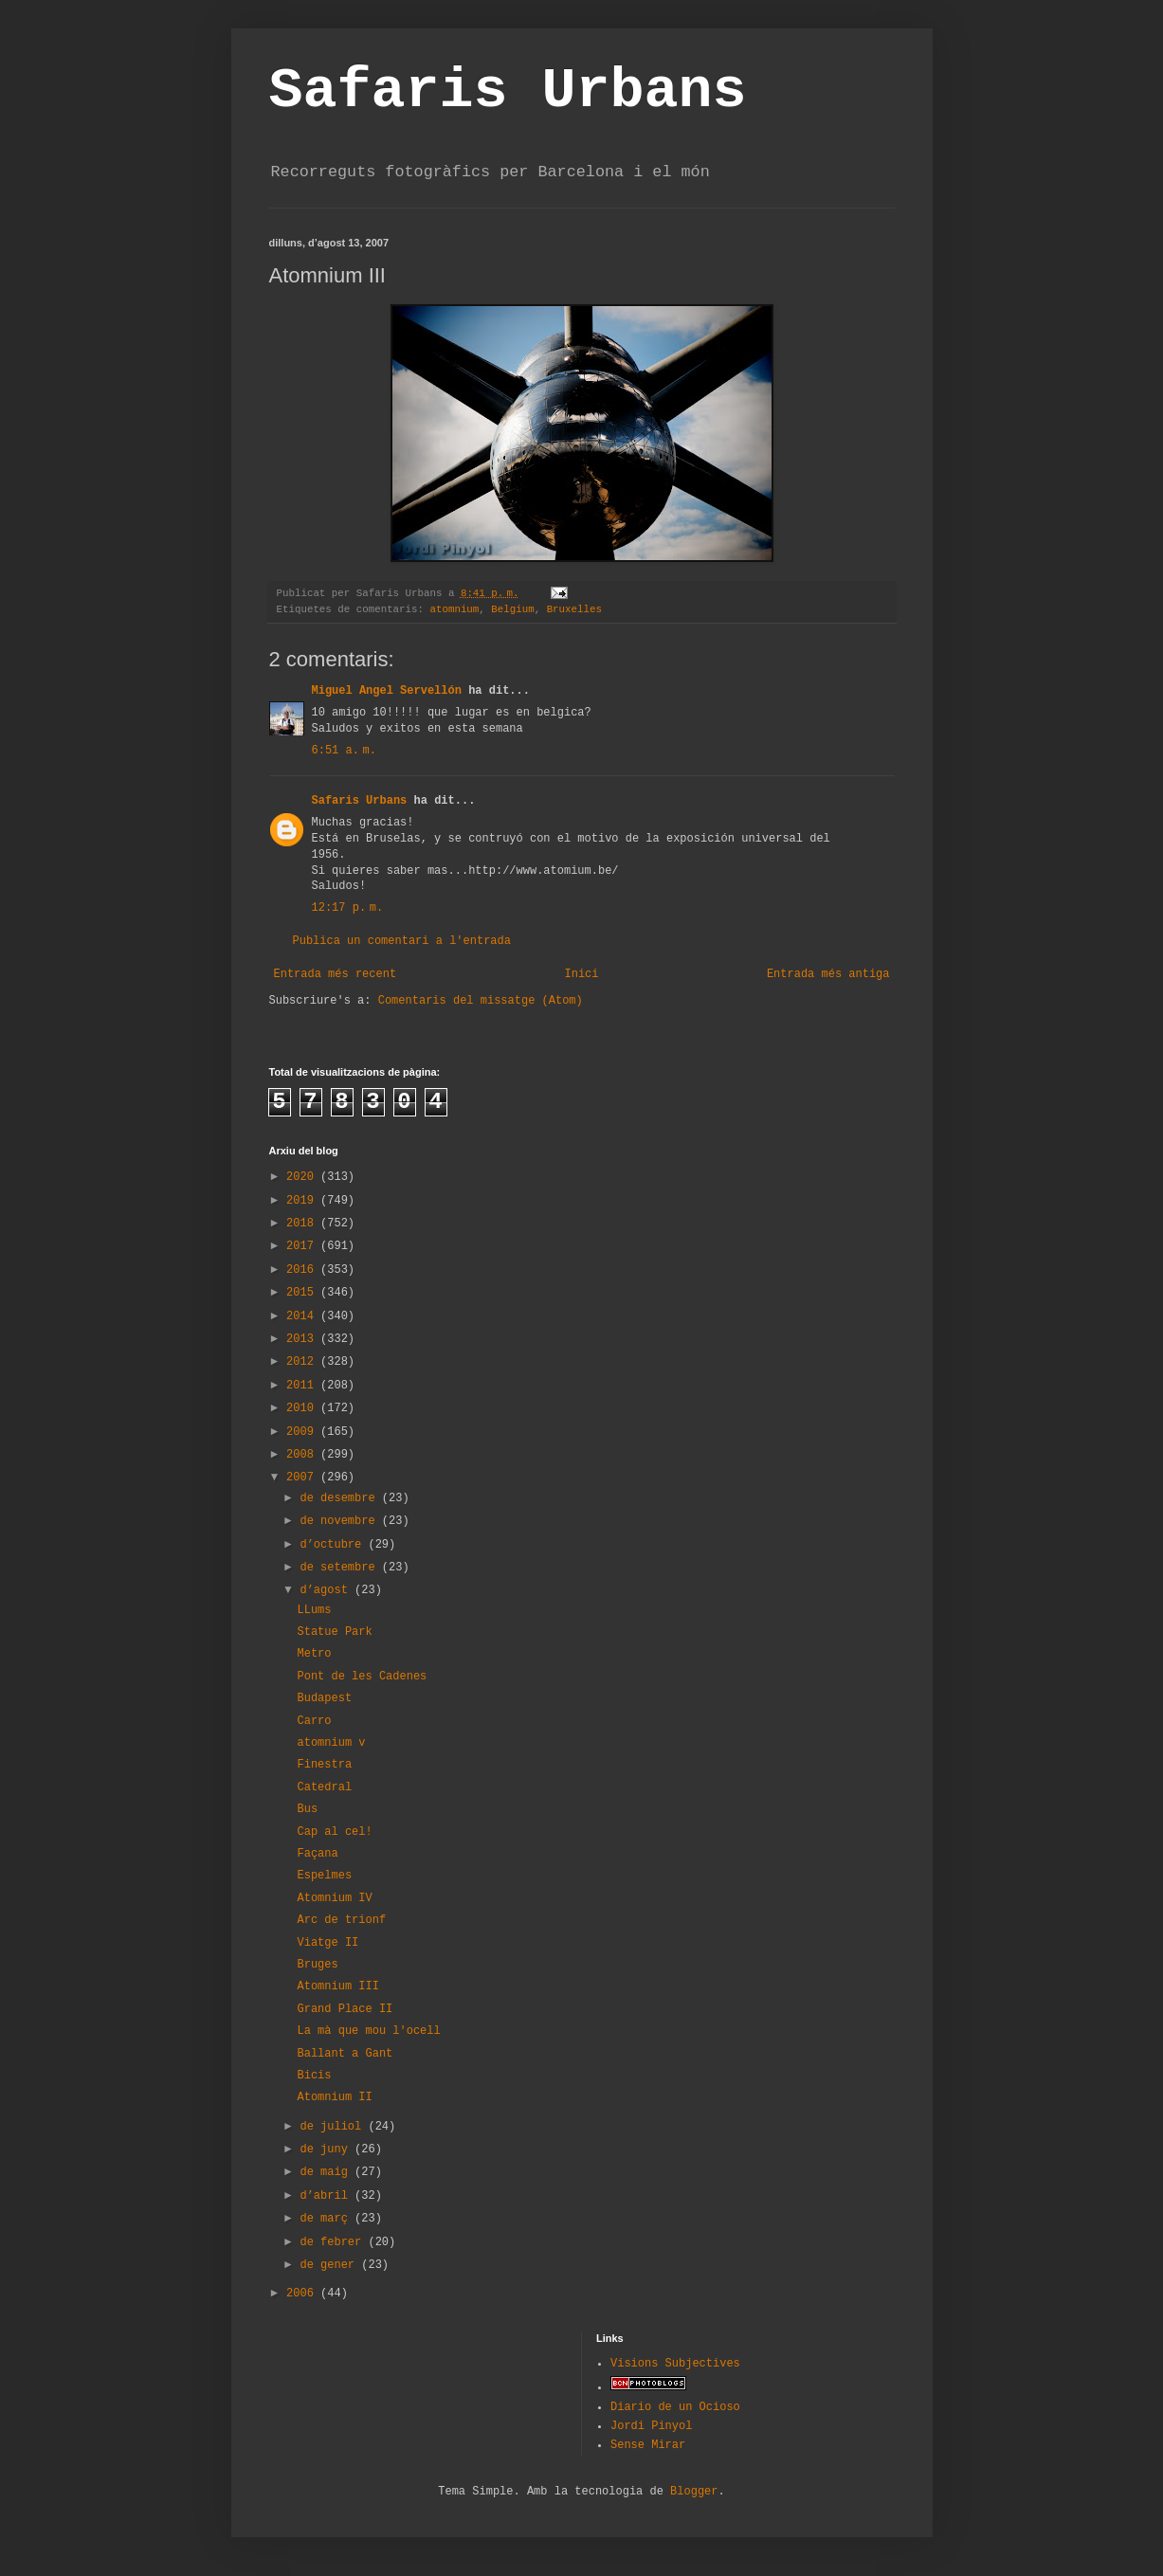 This screenshot has height=2576, width=1163. I want to click on Belgium, so click(512, 609).